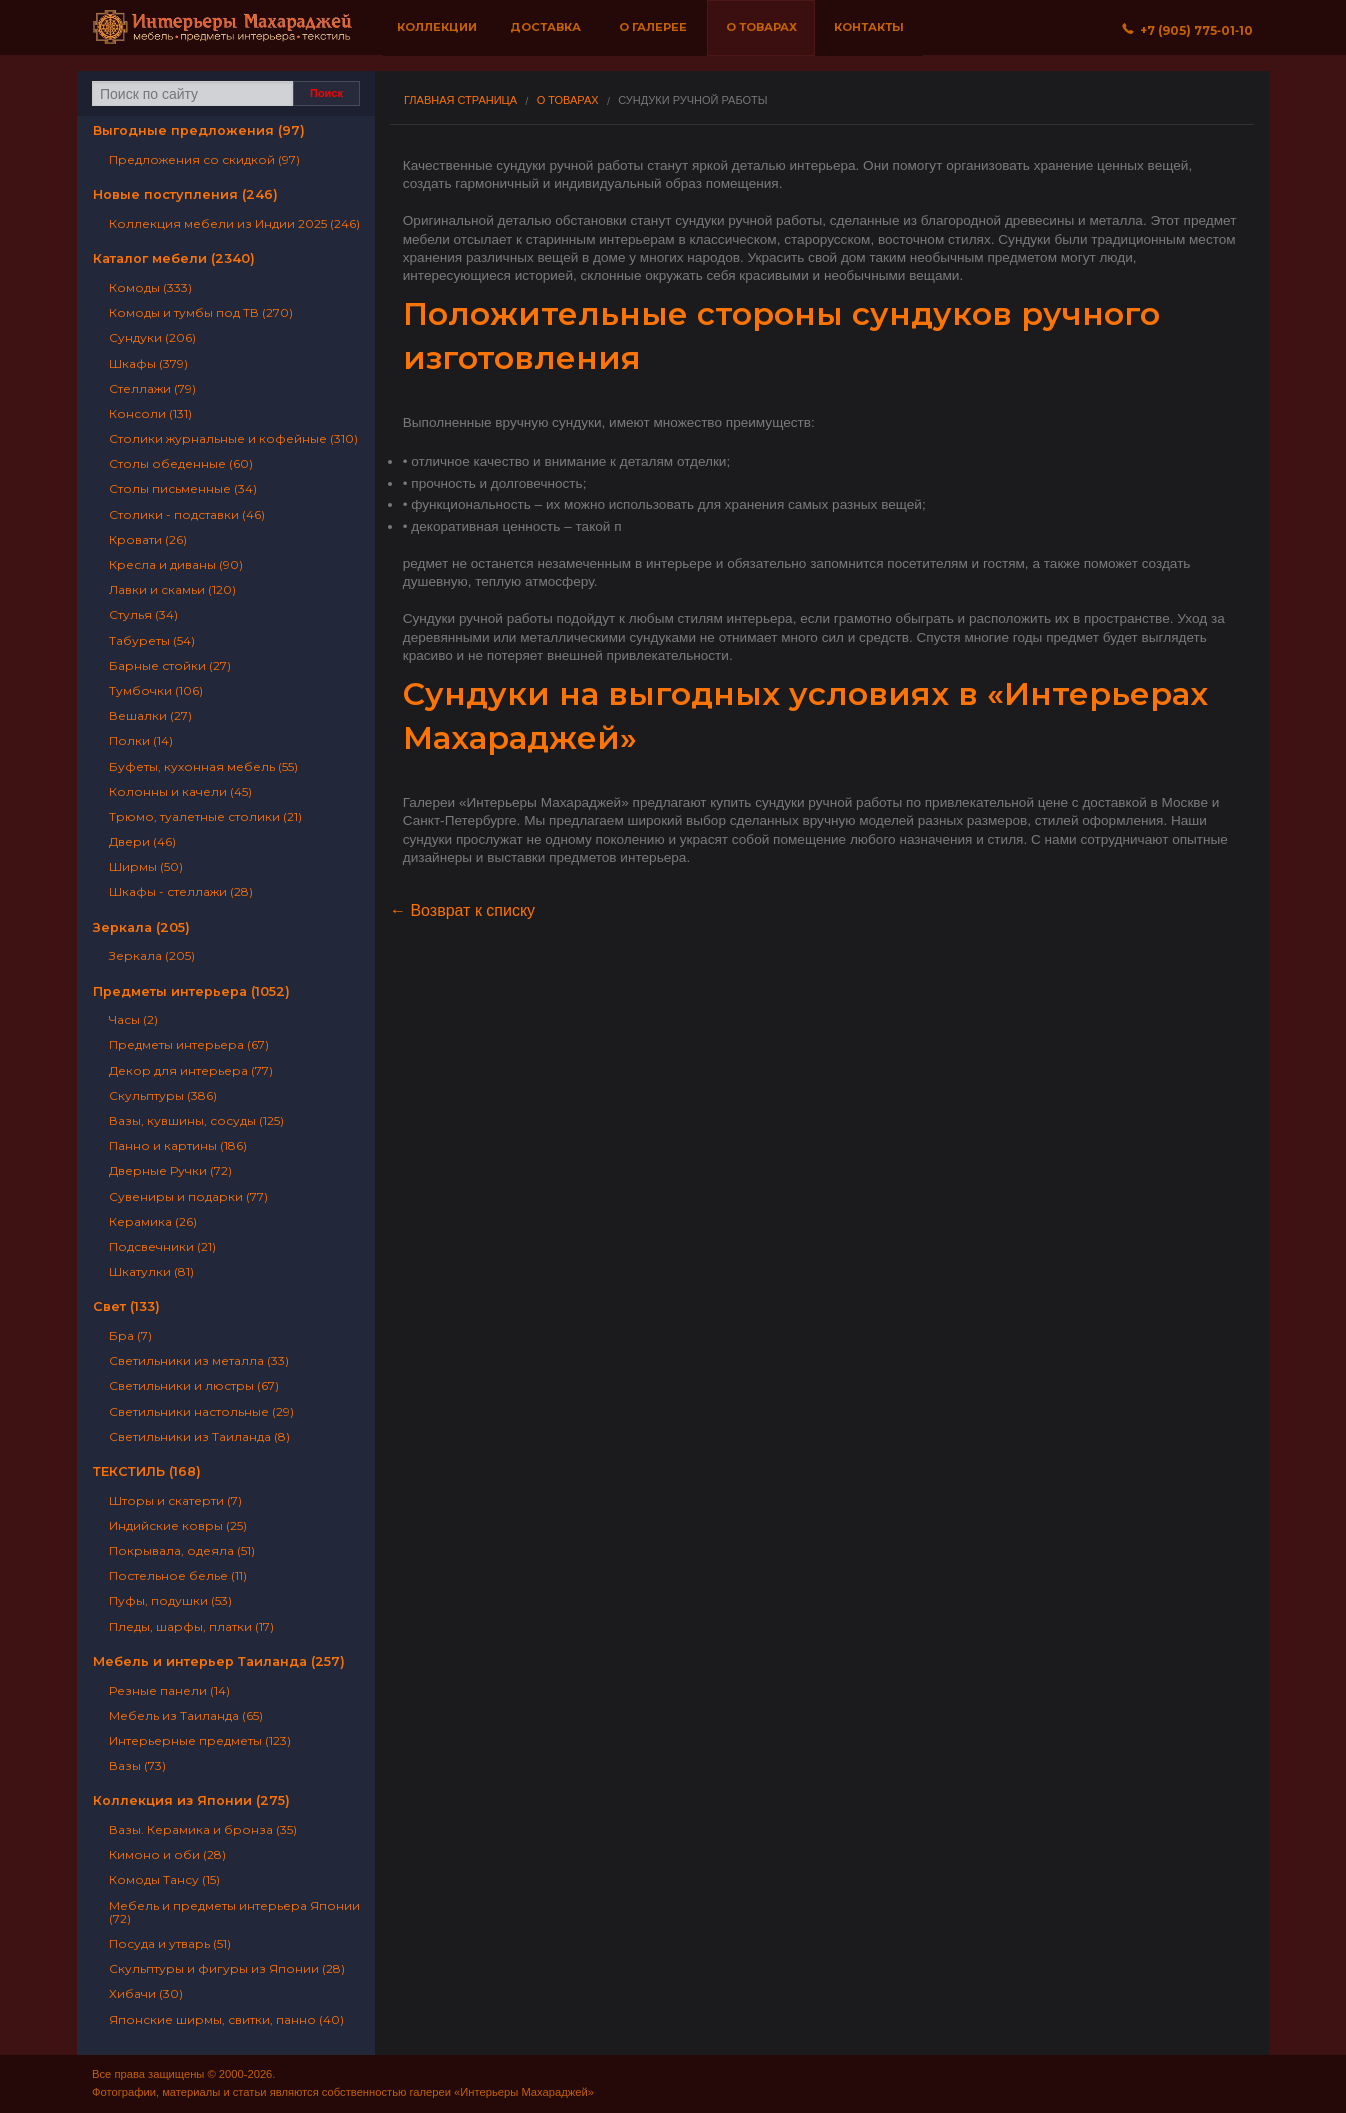 The width and height of the screenshot is (1346, 2113). What do you see at coordinates (191, 1070) in the screenshot?
I see `Декор для интерьера (77)` at bounding box center [191, 1070].